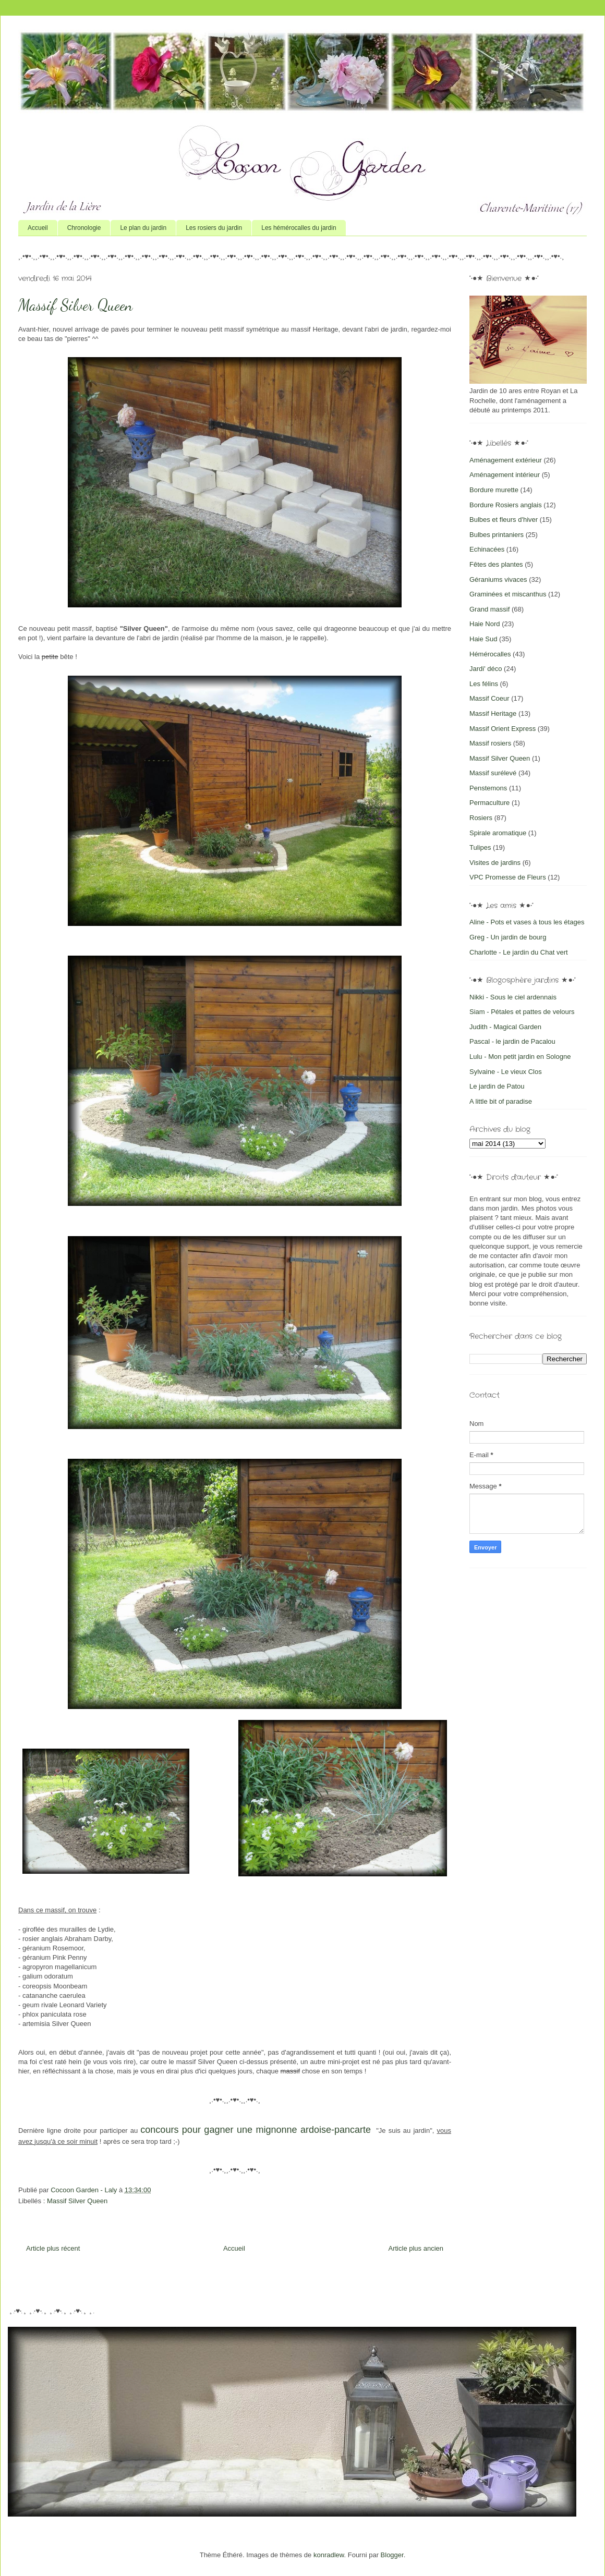  Describe the element at coordinates (483, 684) in the screenshot. I see `Les félins` at that location.